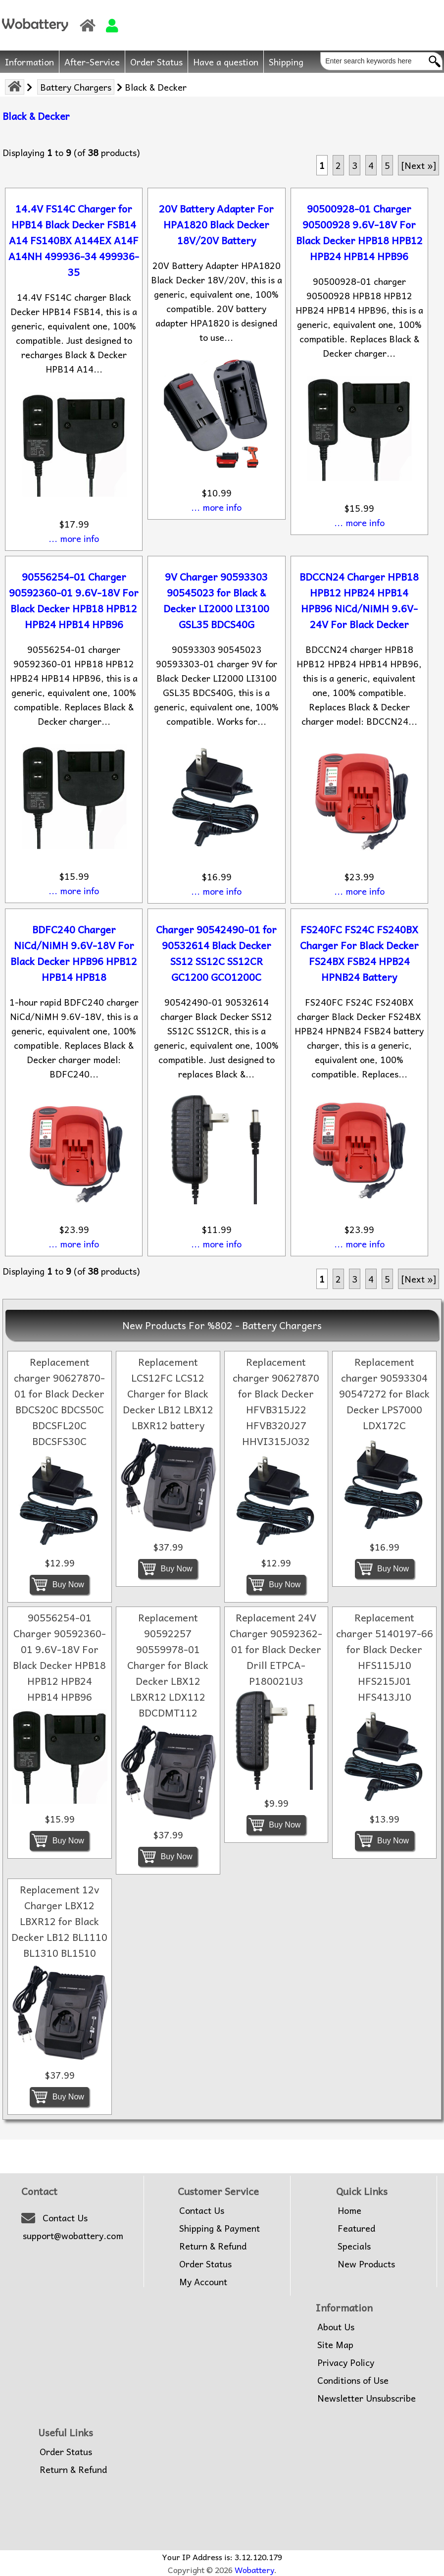 This screenshot has width=444, height=2576. What do you see at coordinates (345, 2362) in the screenshot?
I see `Privacy Policy` at bounding box center [345, 2362].